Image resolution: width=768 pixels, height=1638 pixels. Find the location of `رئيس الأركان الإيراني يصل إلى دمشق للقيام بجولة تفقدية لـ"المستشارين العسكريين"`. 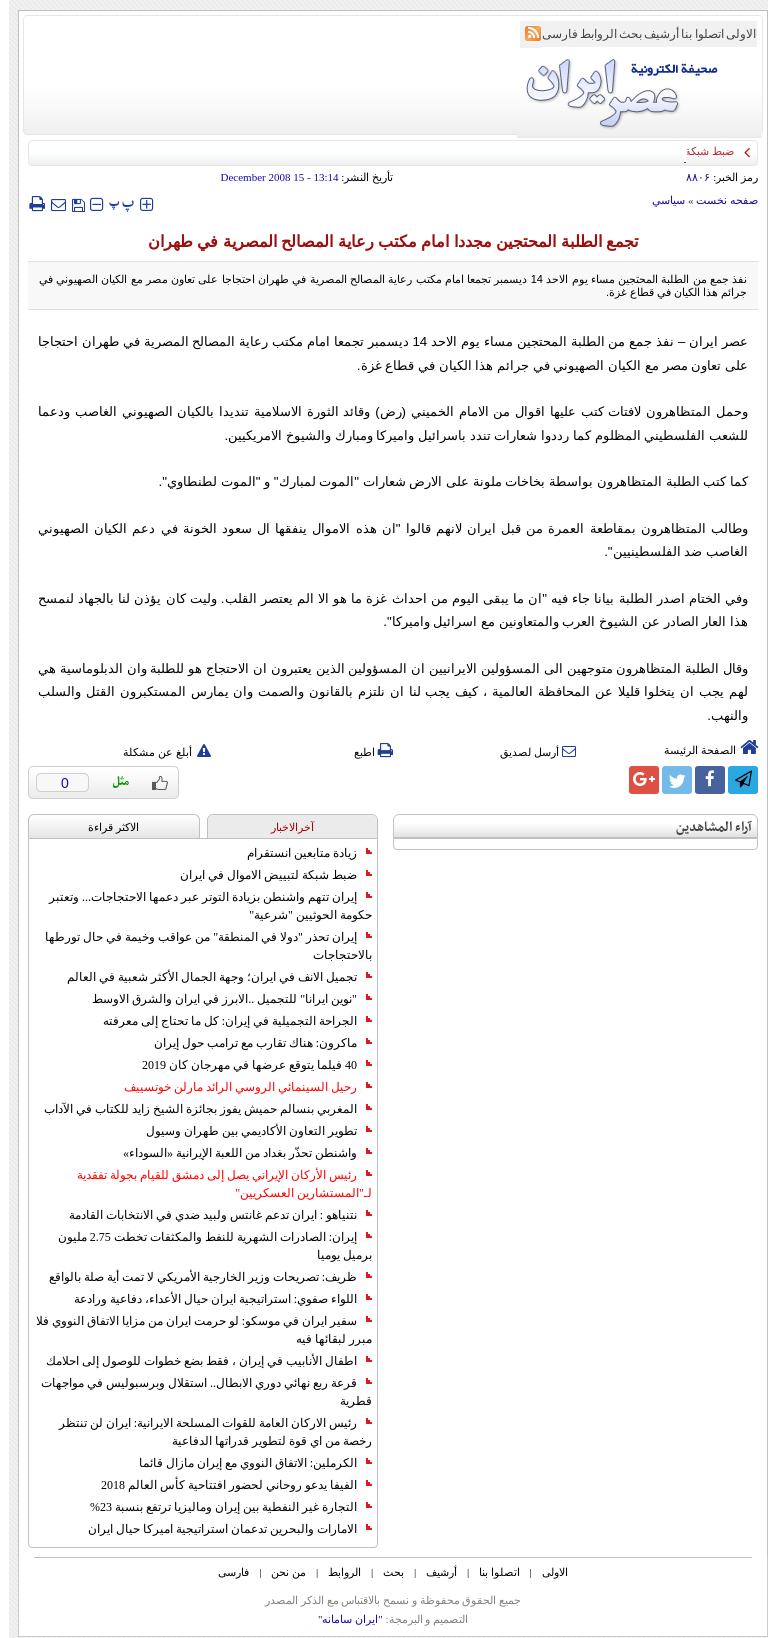

رئيس الأركان الإيراني يصل إلى دمشق للقيام بجولة تفقدية لـ"المستشارين العسكريين" is located at coordinates (215, 1184).